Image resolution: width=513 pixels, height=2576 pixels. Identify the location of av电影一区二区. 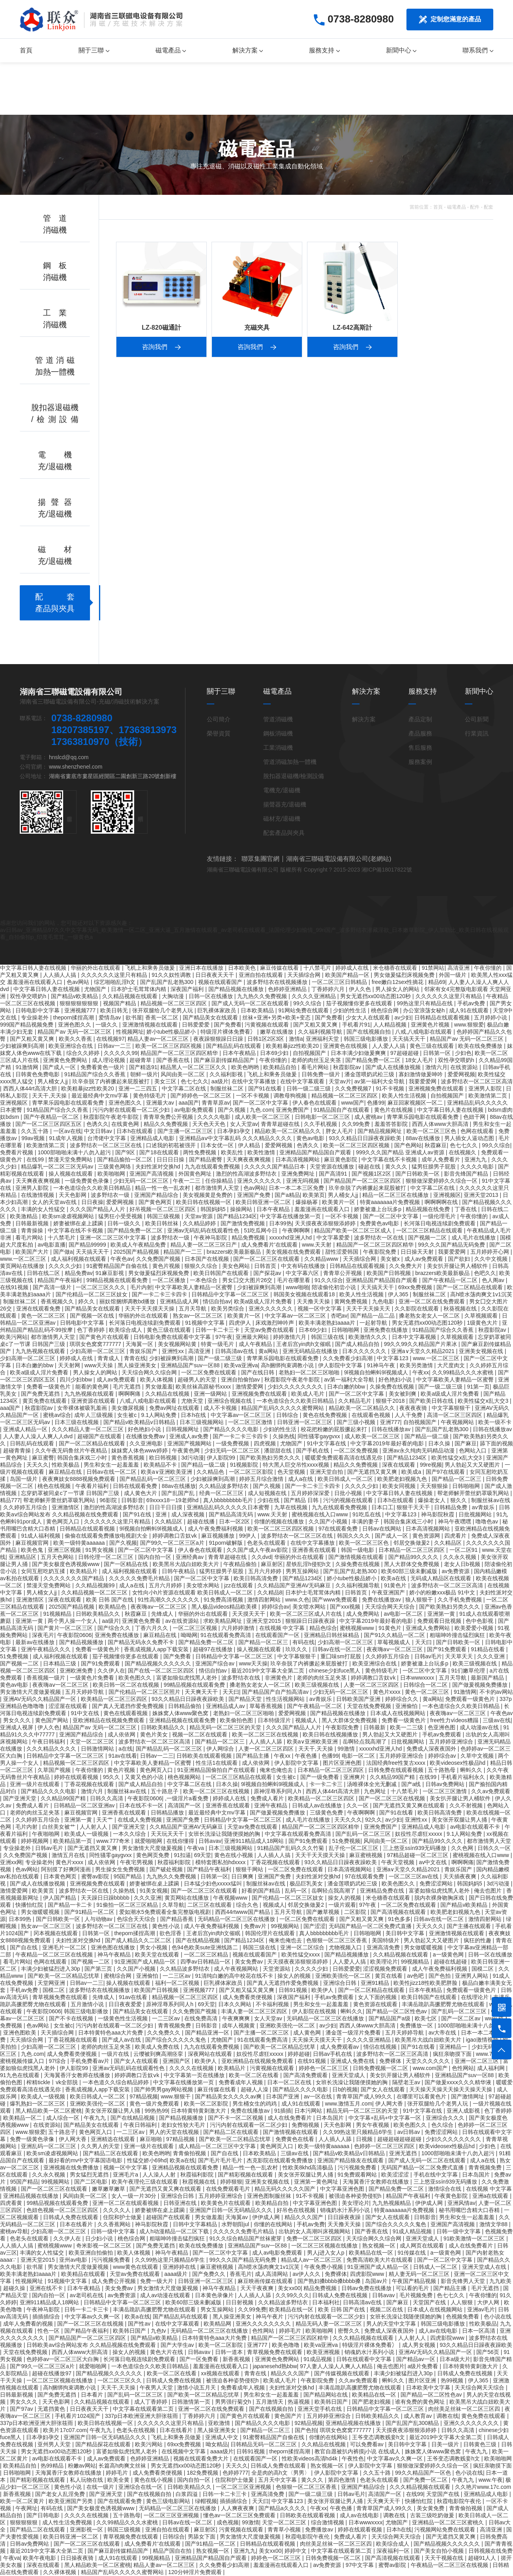
(404, 1614).